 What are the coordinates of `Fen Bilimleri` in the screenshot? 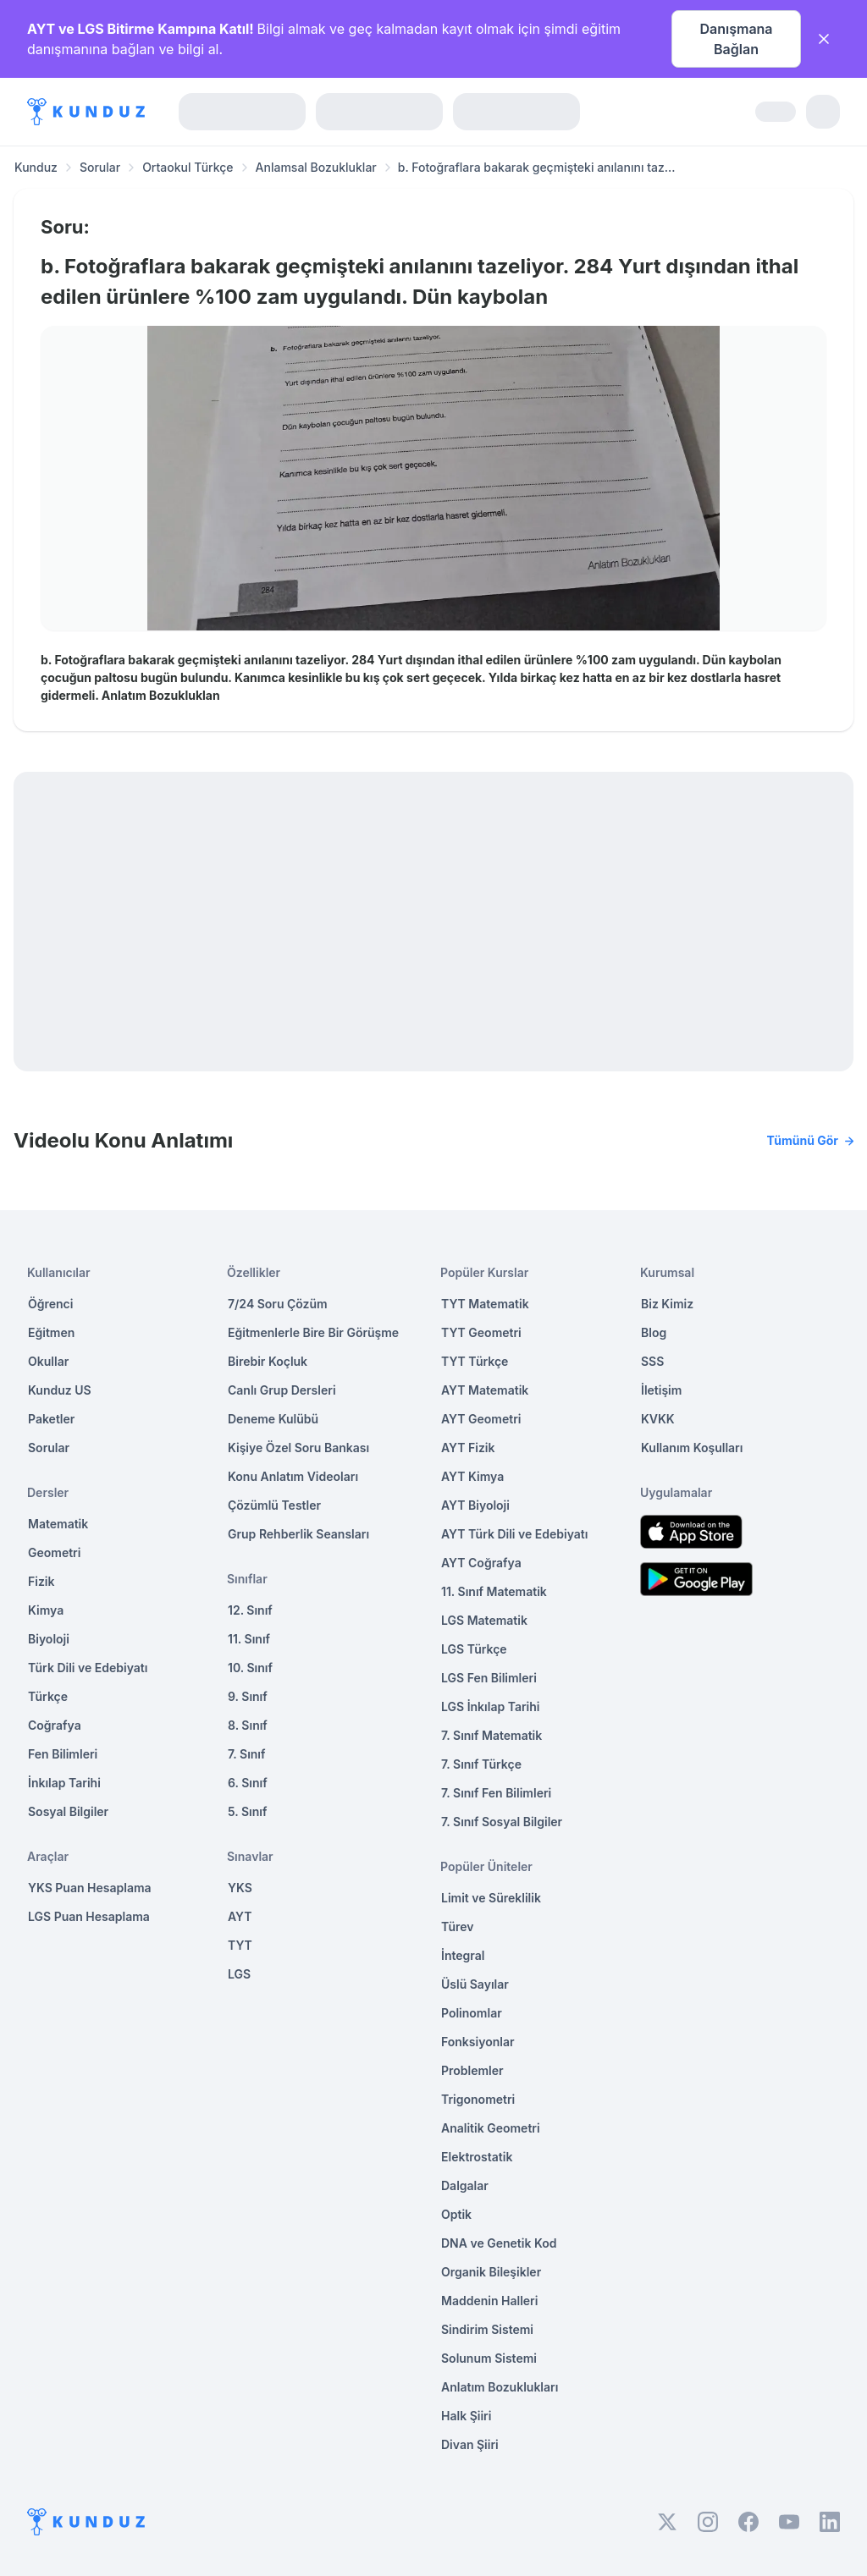 It's located at (62, 1754).